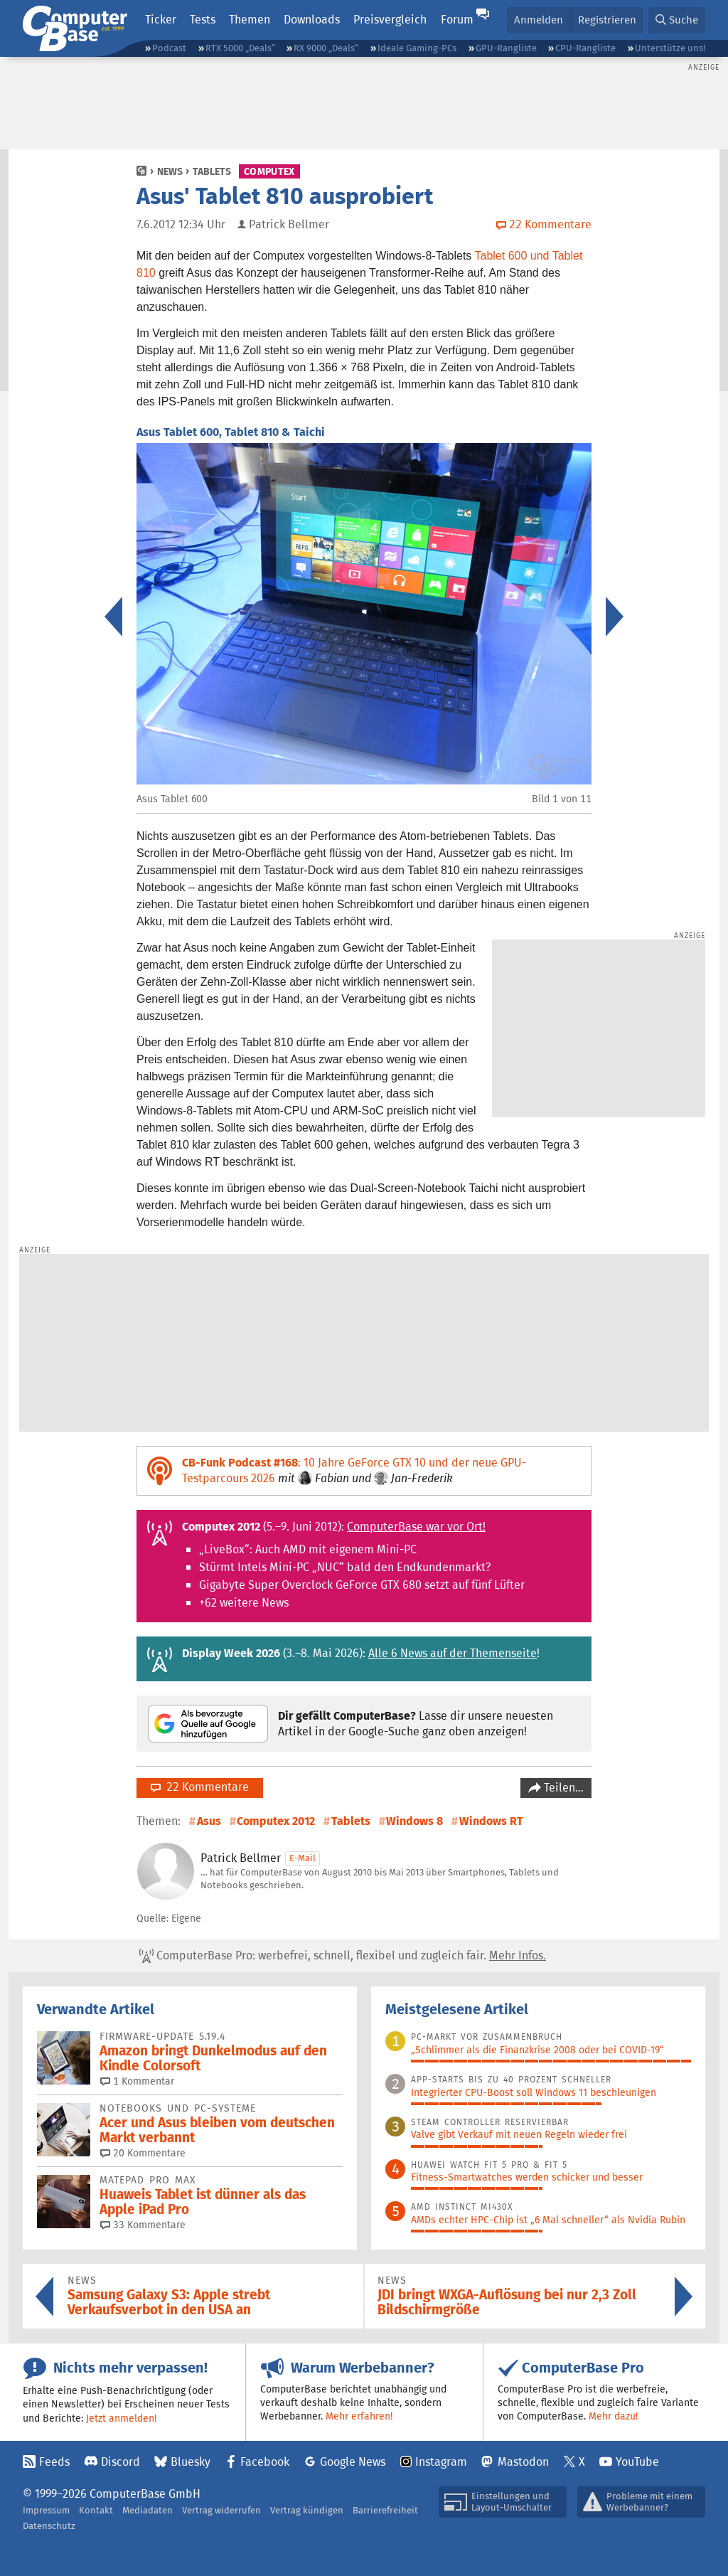  What do you see at coordinates (276, 1821) in the screenshot?
I see `Computex 2012` at bounding box center [276, 1821].